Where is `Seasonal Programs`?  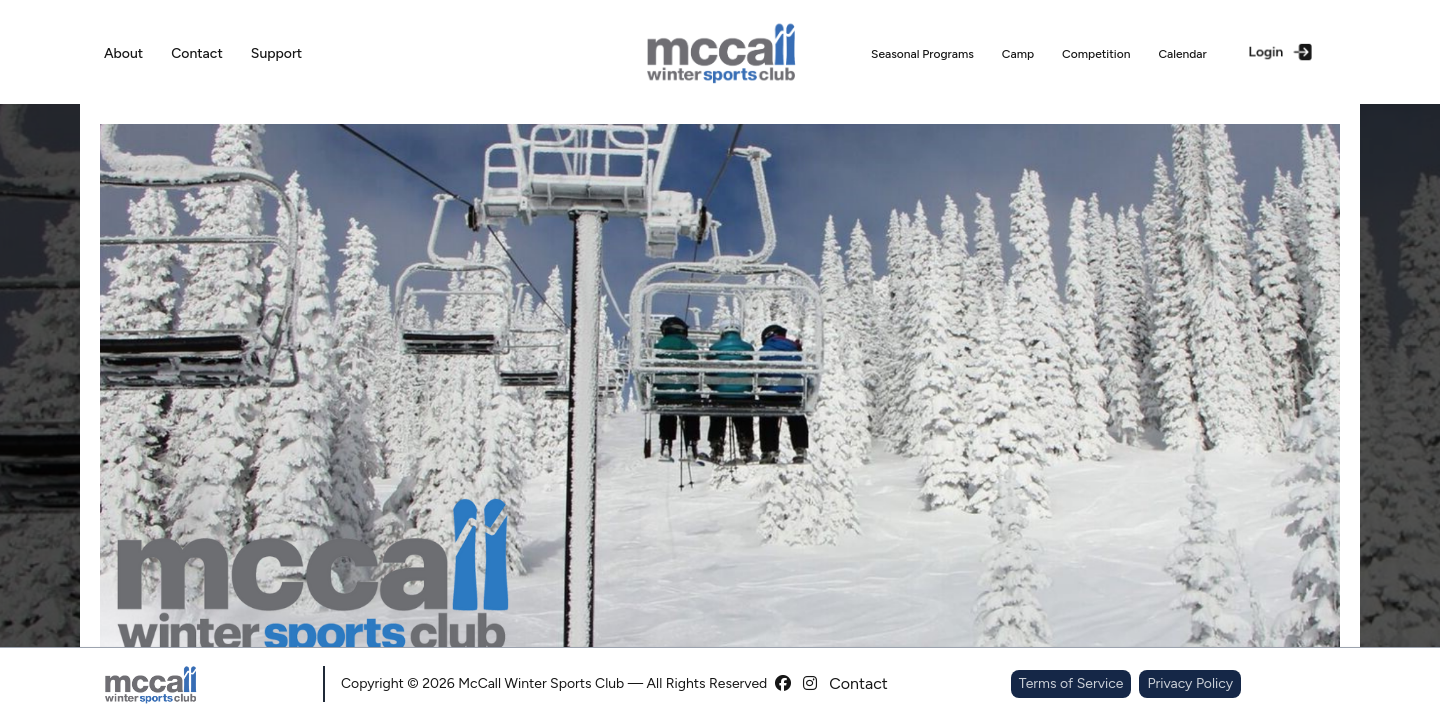
Seasonal Programs is located at coordinates (922, 54).